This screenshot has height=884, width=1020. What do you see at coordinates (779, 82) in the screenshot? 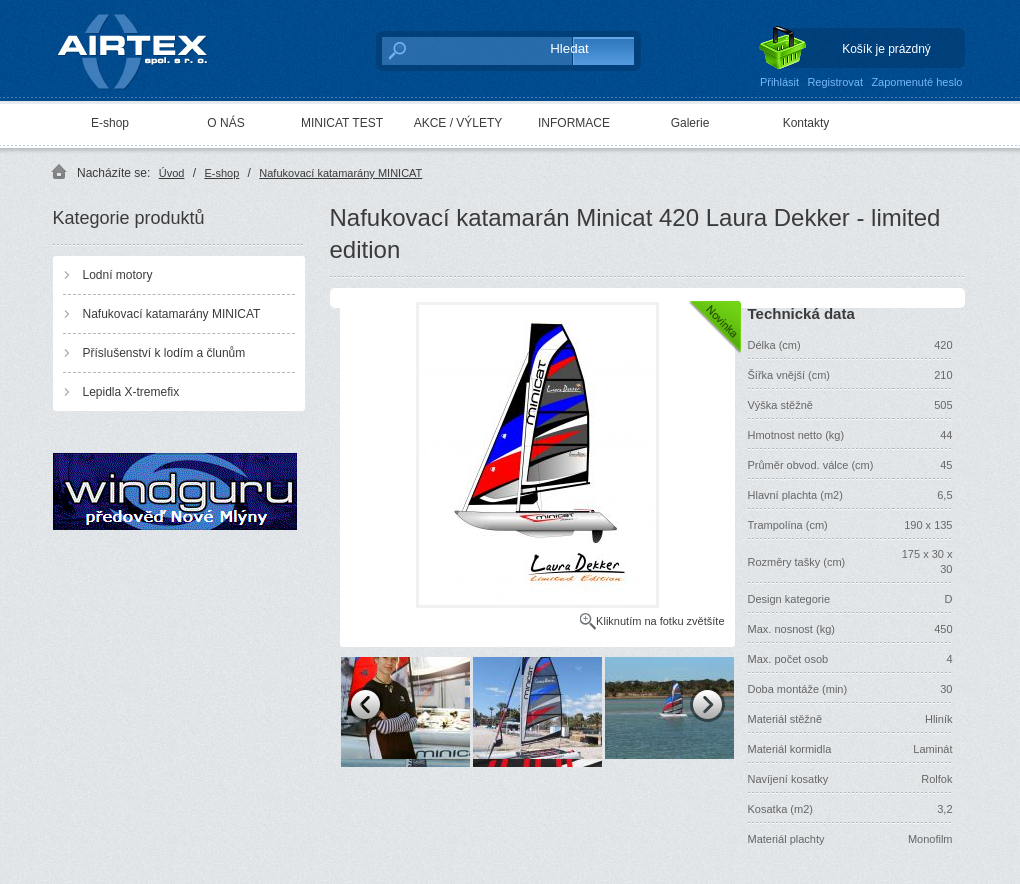
I see `Přihlásit` at bounding box center [779, 82].